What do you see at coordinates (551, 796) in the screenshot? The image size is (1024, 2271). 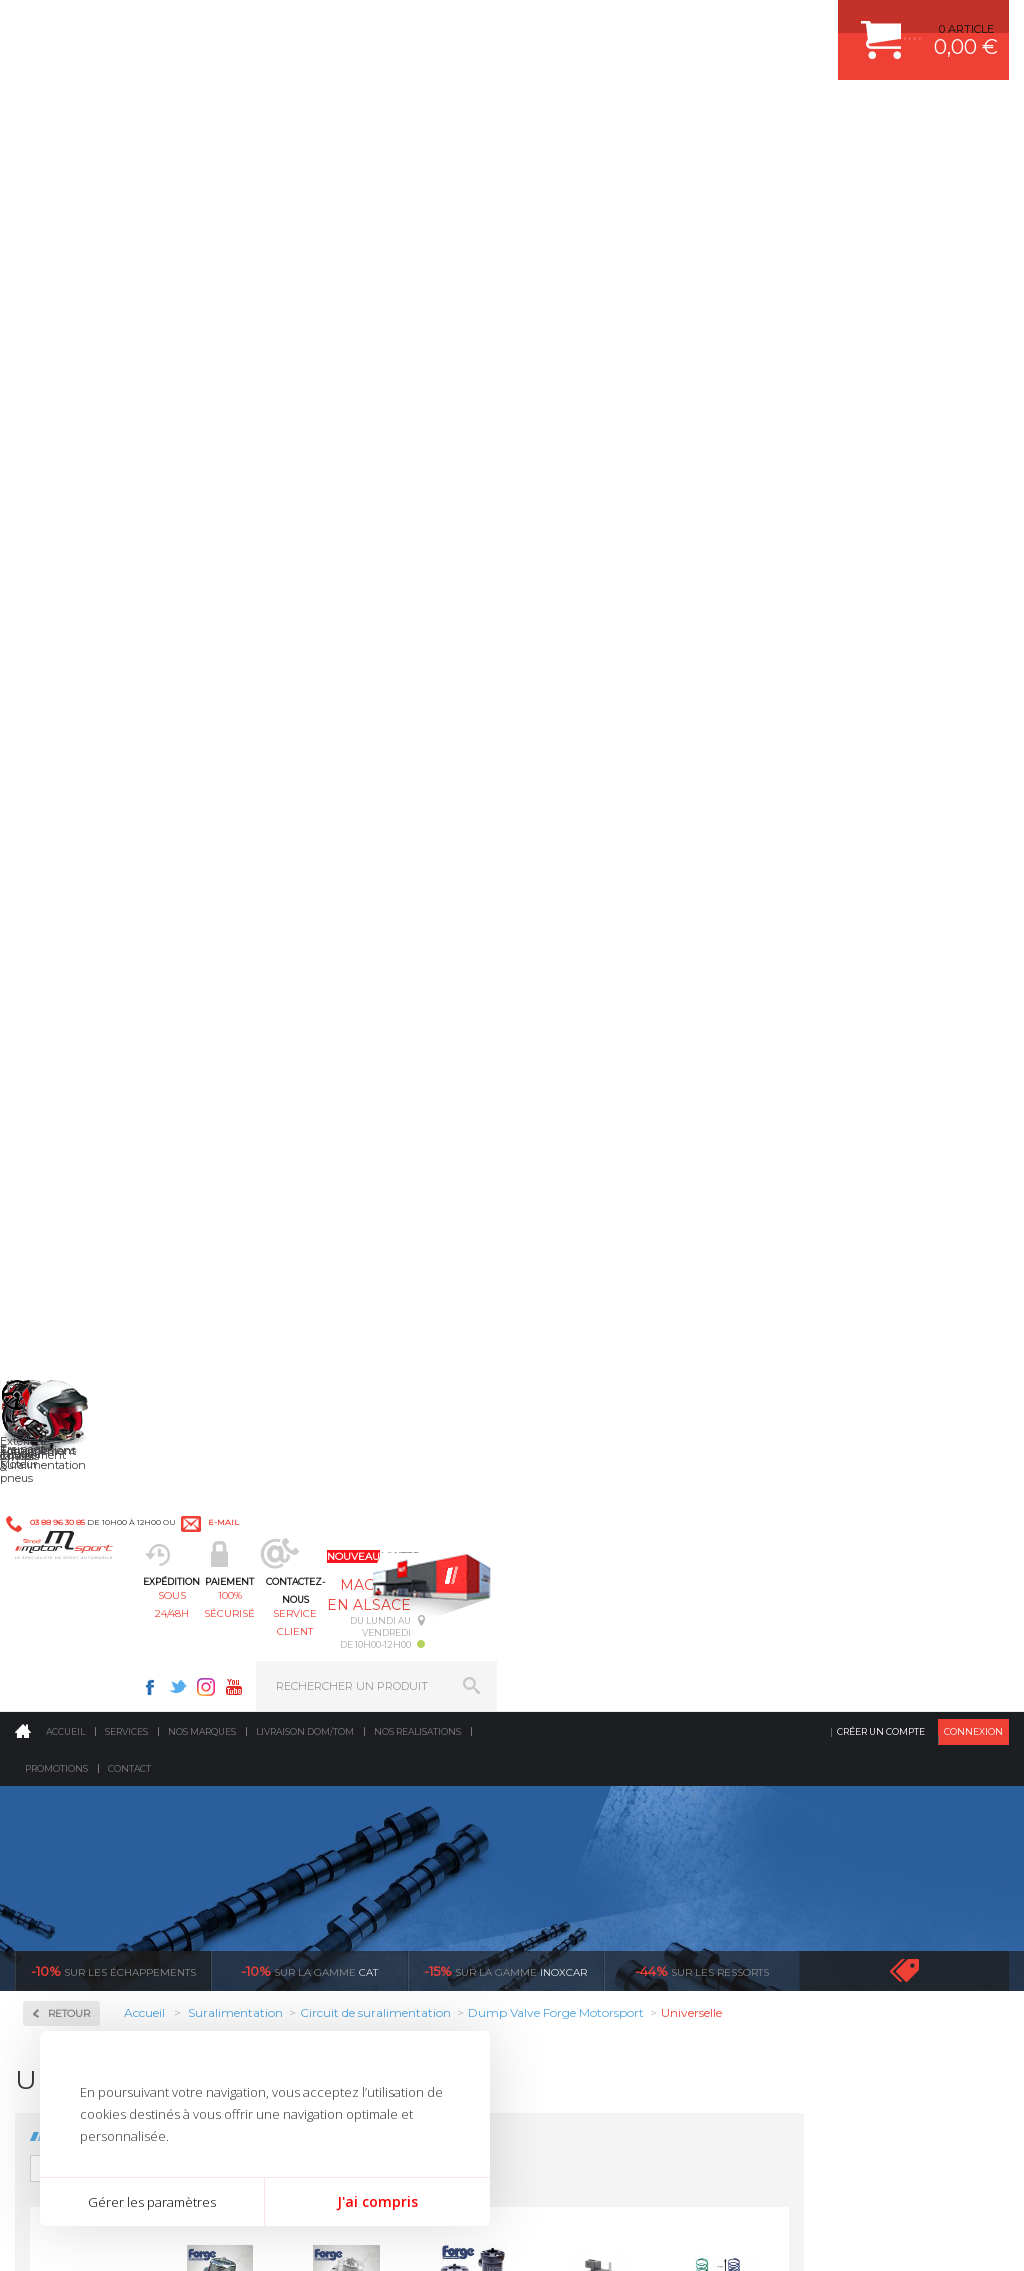 I see `Dump Valve FMDV004 Double Piston Forge Motorsport Universelle "Circuit ouvert" - FMDV004` at bounding box center [551, 796].